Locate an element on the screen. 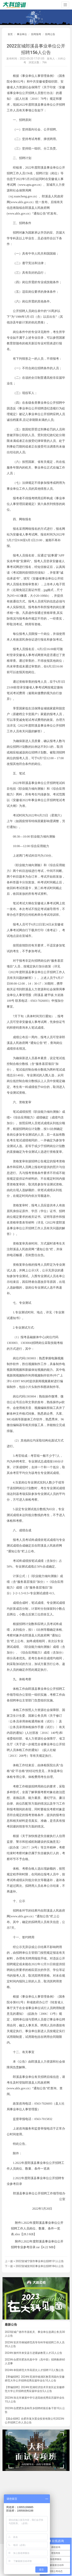 The height and width of the screenshot is (2576, 72). 2024年滁州市来安县引进紧缺教育人才22人公告 is located at coordinates (33, 2352).